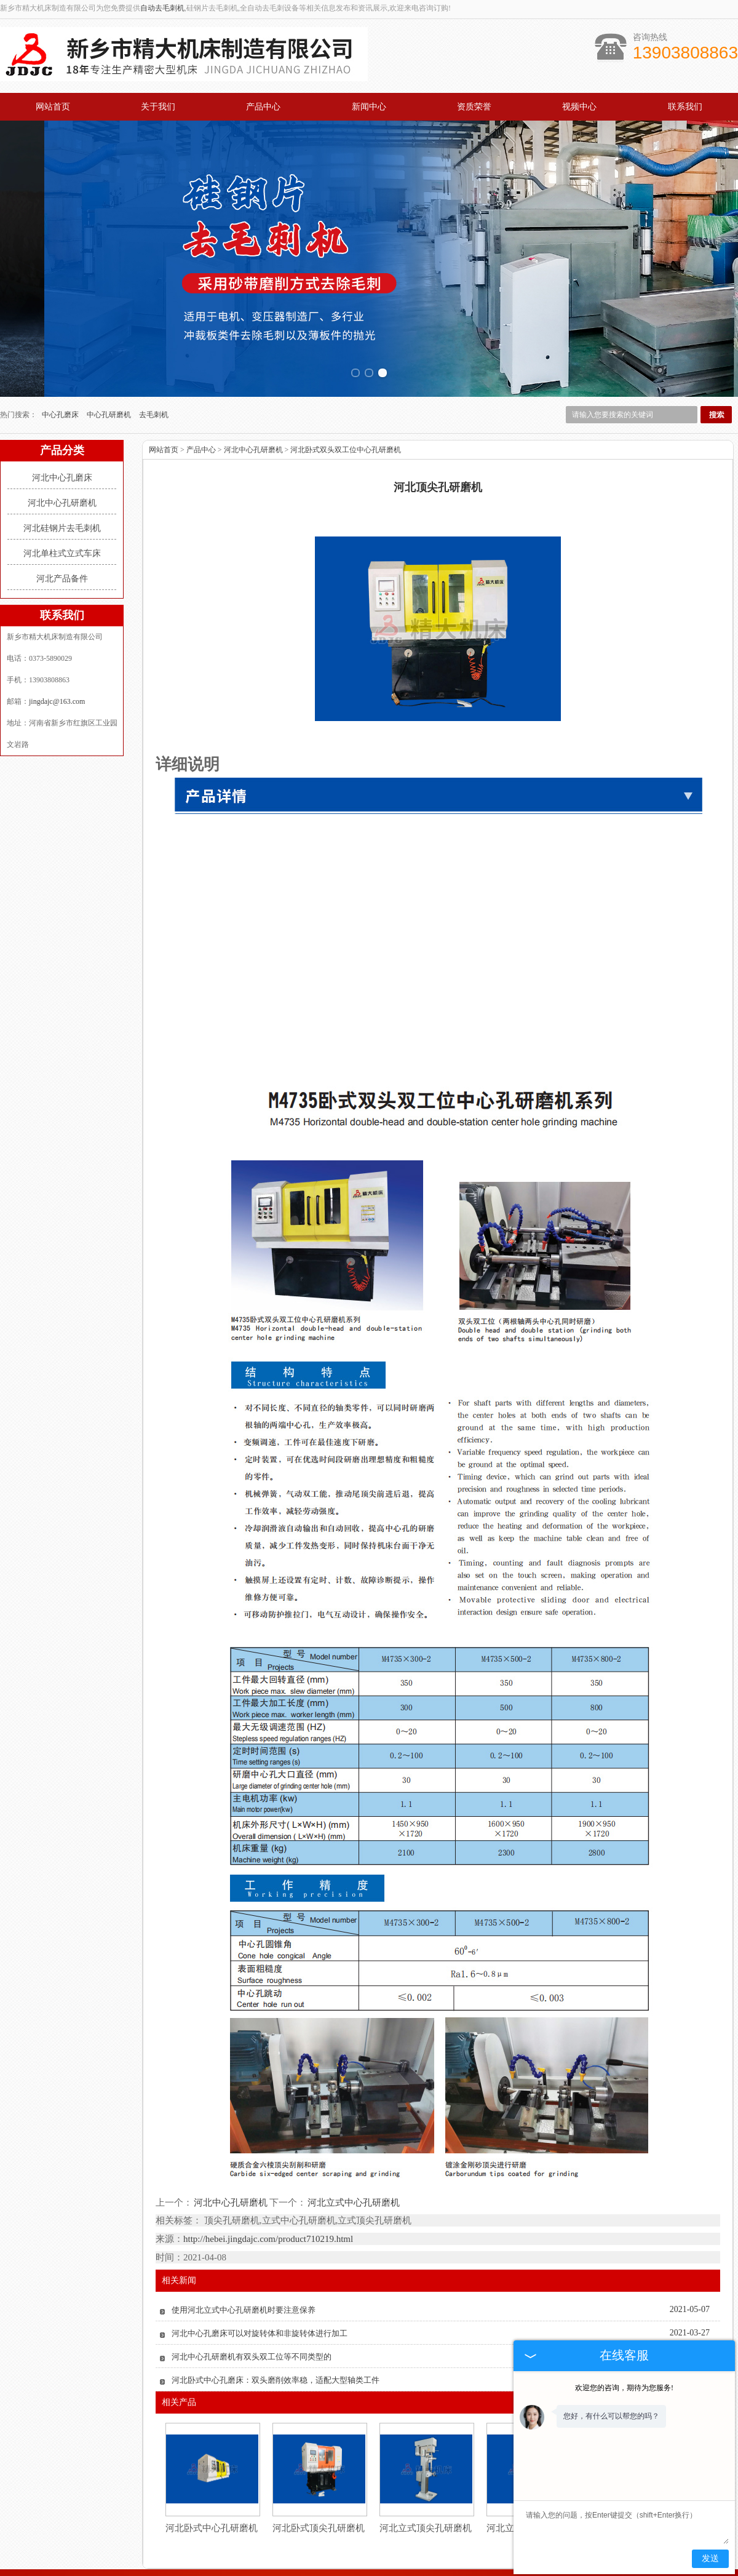 This screenshot has width=738, height=2576. Describe the element at coordinates (61, 358) in the screenshot. I see `中心孔磨床` at that location.